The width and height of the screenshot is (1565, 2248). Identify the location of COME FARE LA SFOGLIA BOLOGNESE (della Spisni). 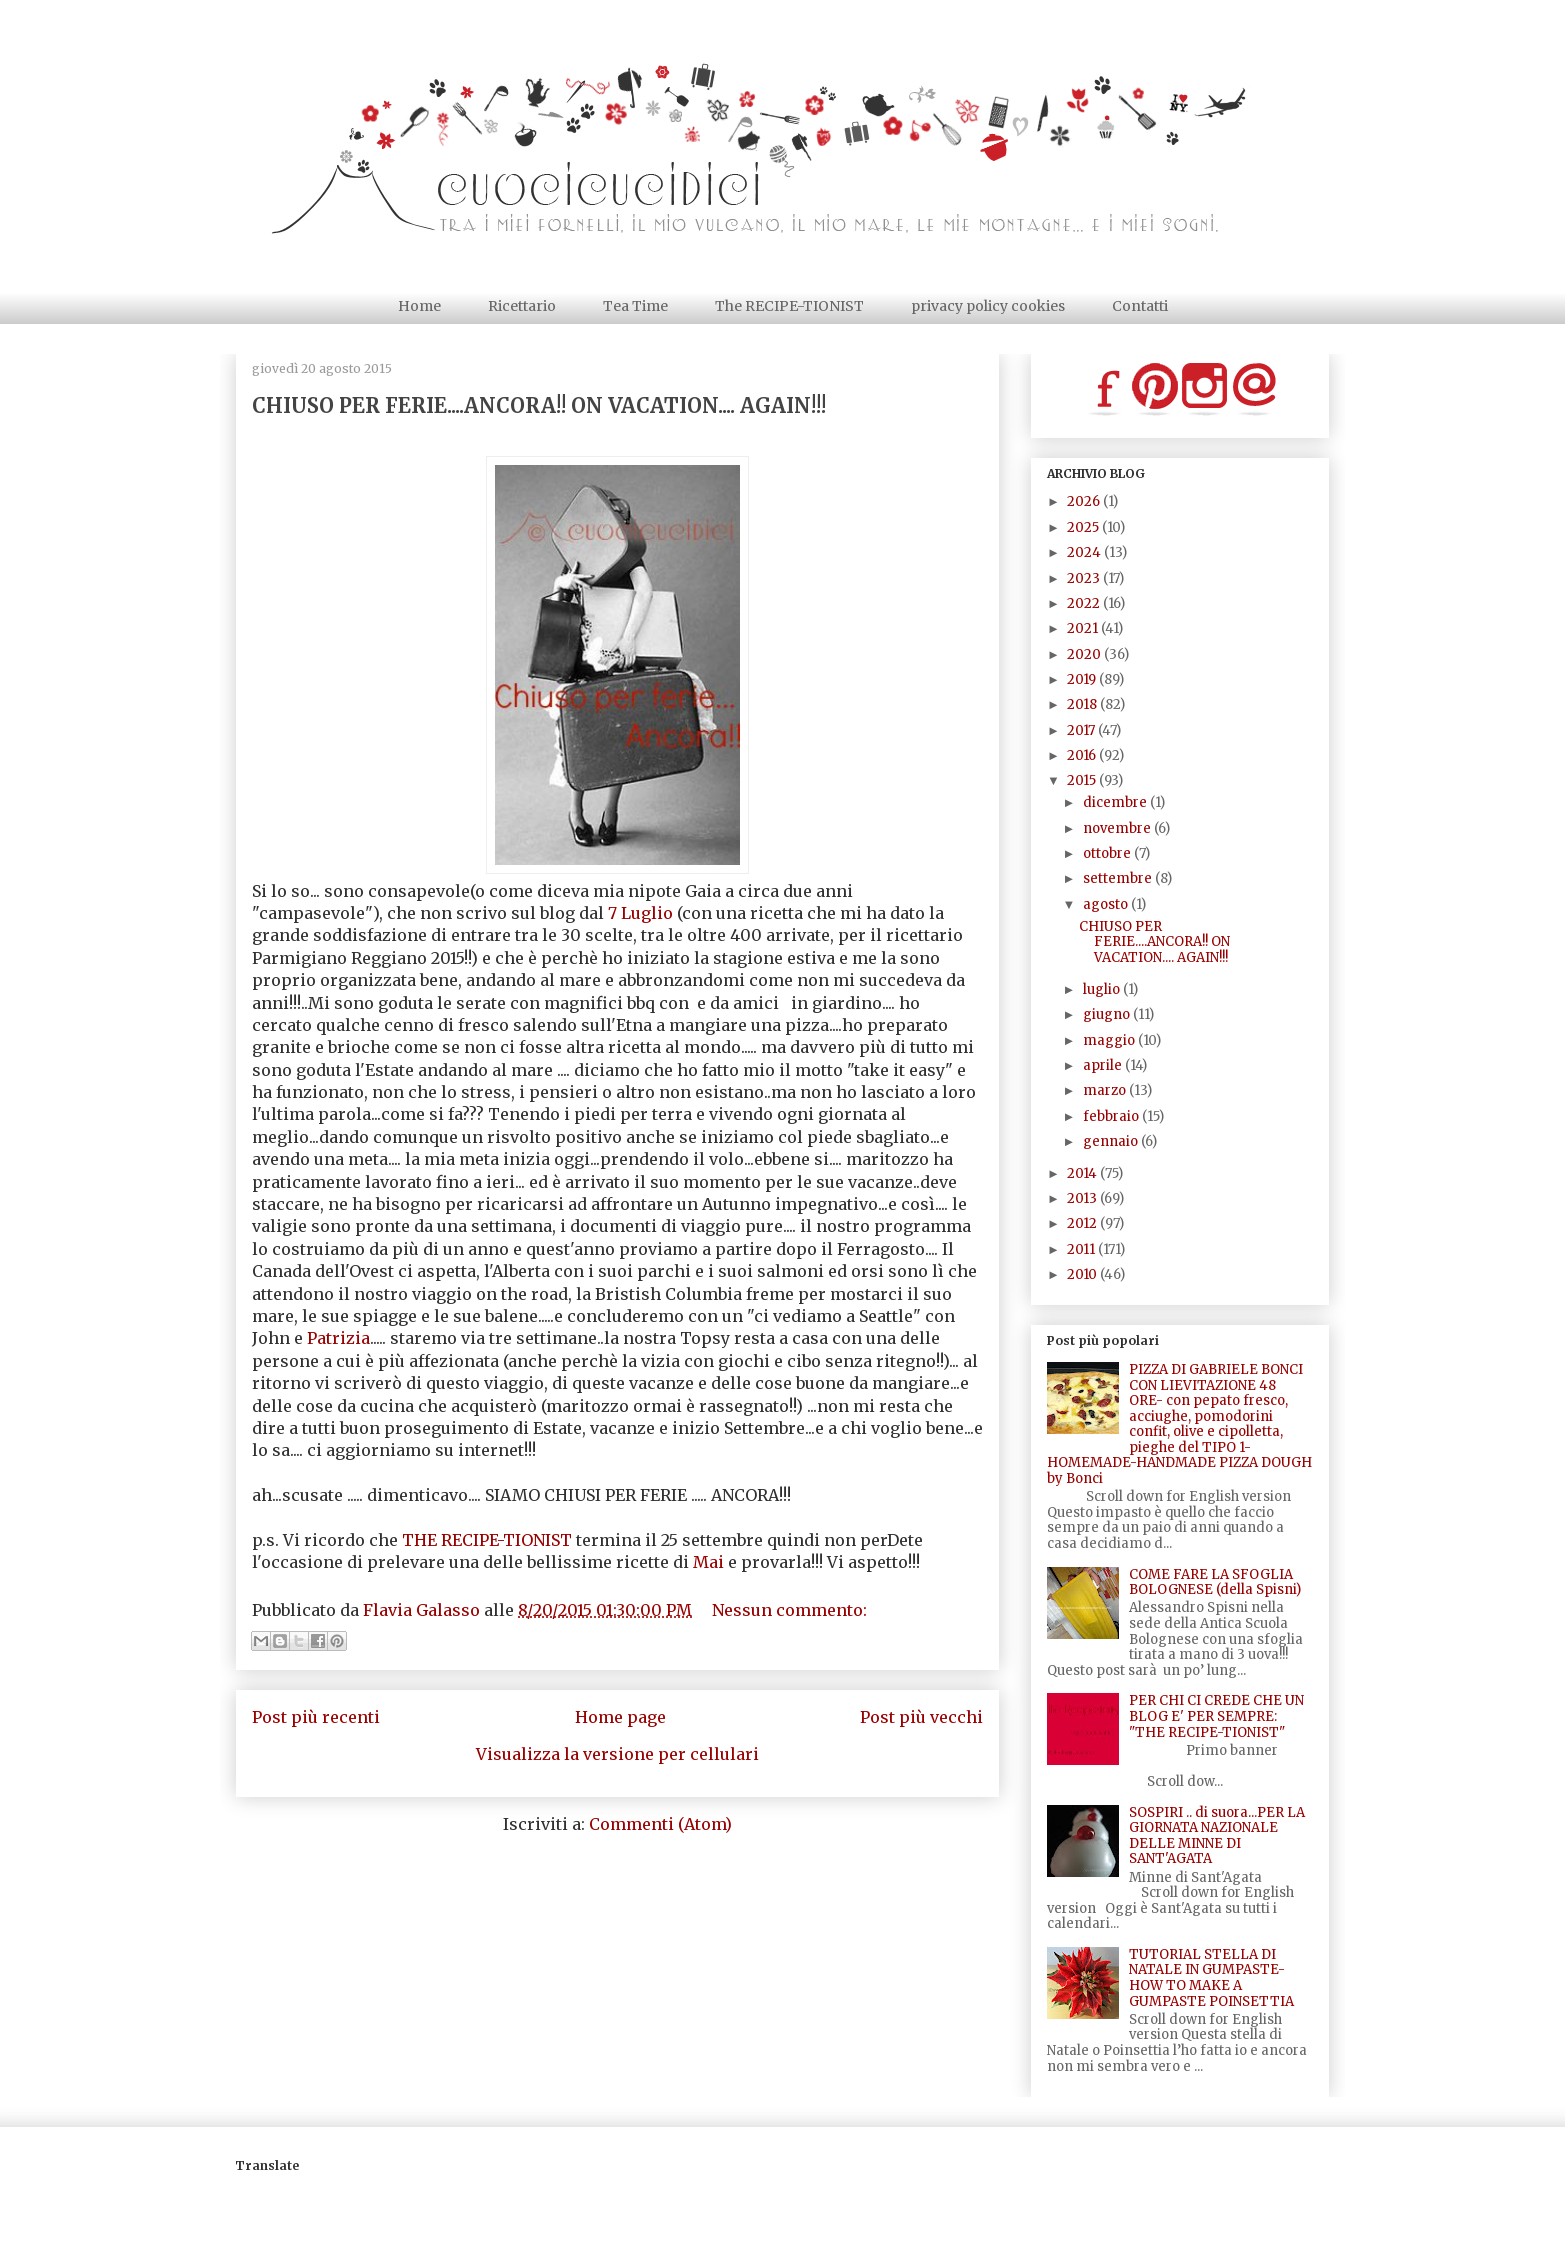
(1215, 1582).